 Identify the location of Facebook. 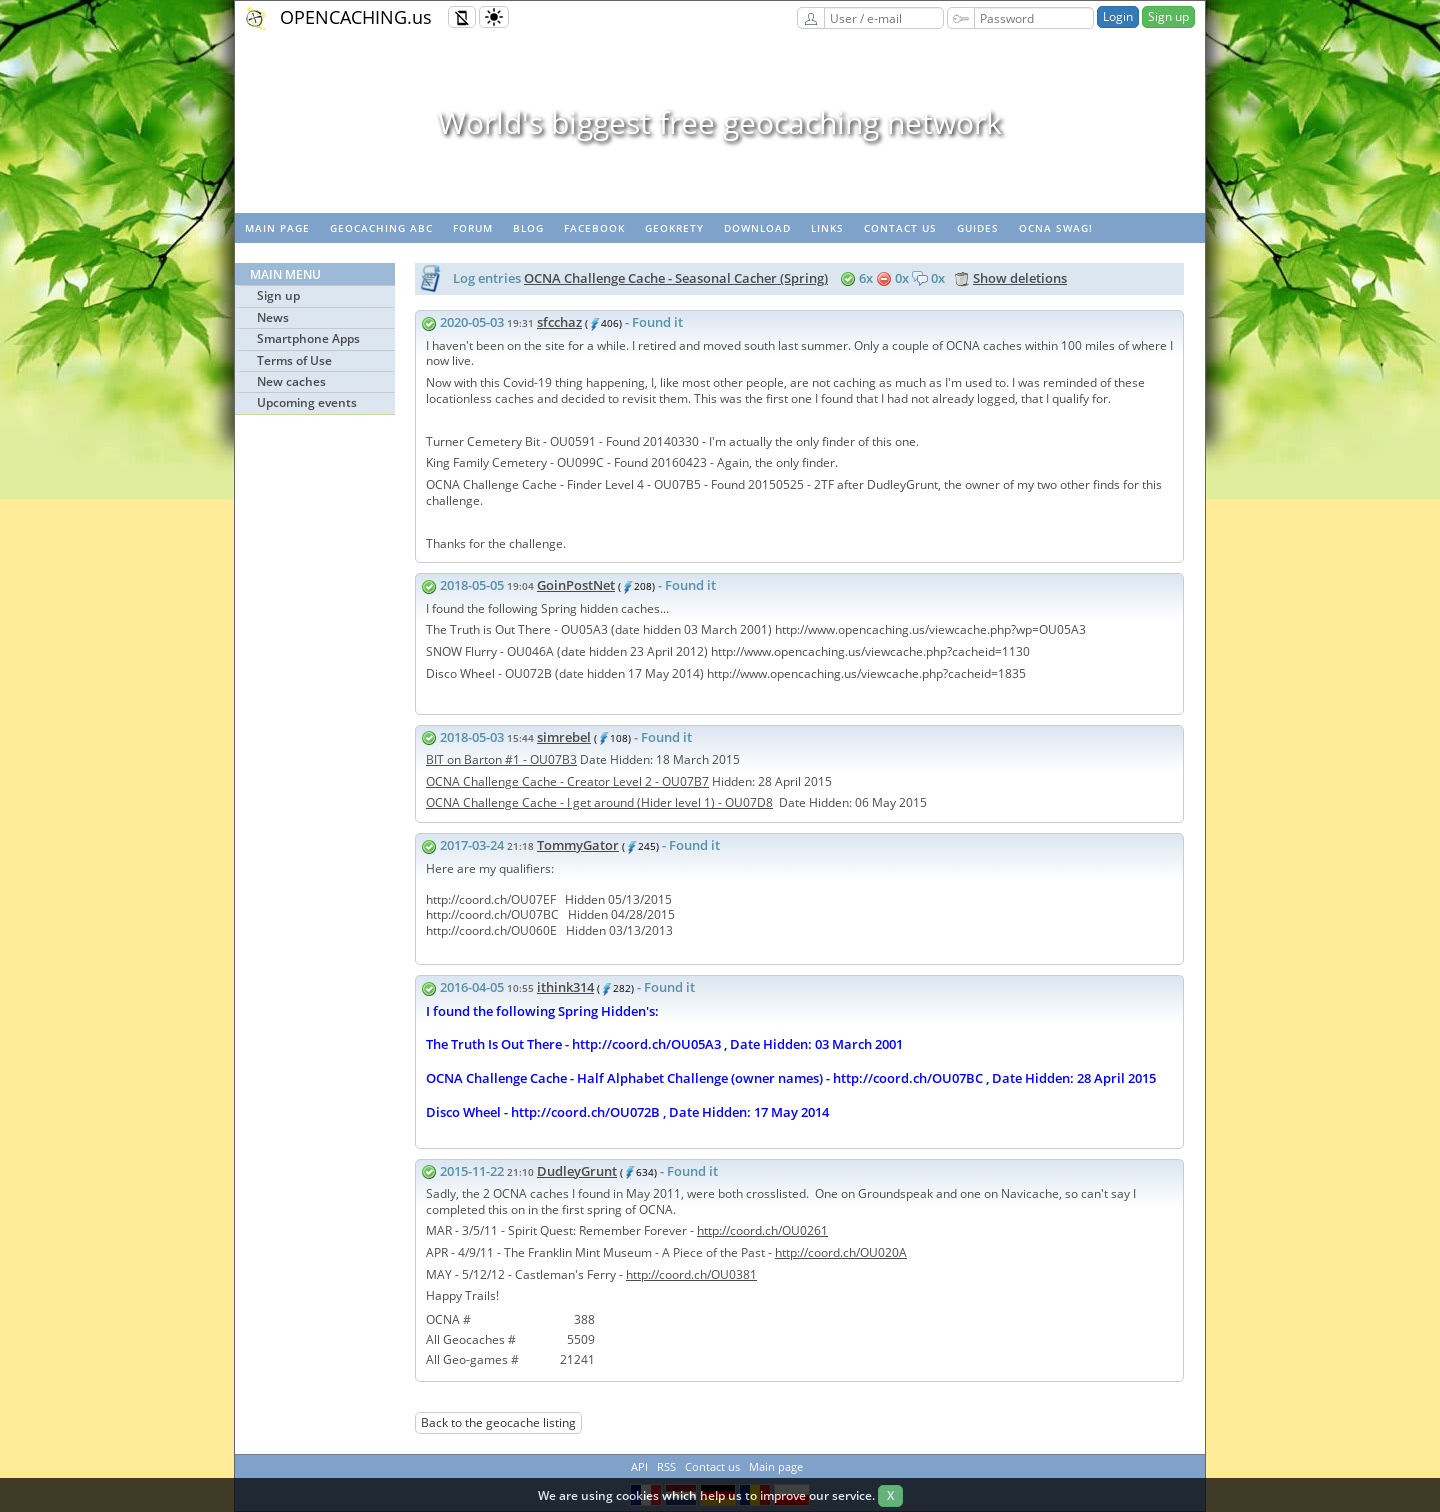
(594, 228).